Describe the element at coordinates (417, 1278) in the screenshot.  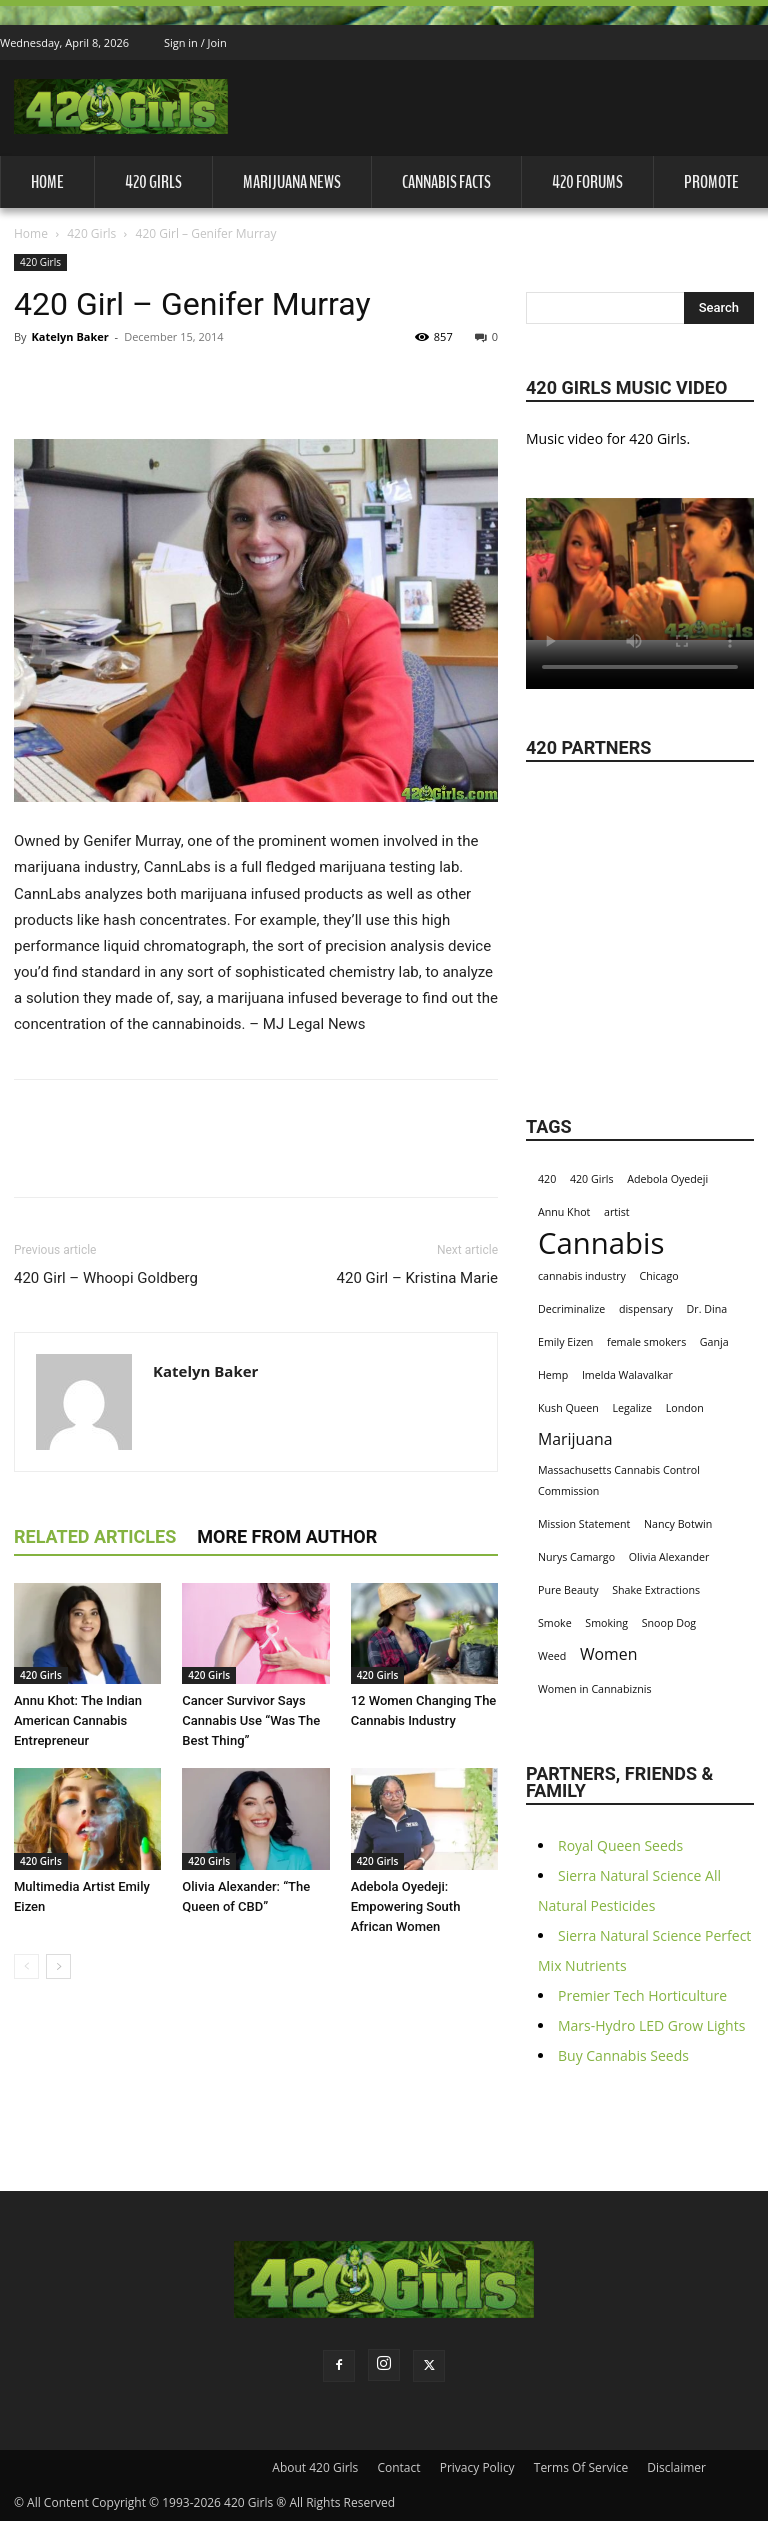
I see `420 Girl – Kristina Marie` at that location.